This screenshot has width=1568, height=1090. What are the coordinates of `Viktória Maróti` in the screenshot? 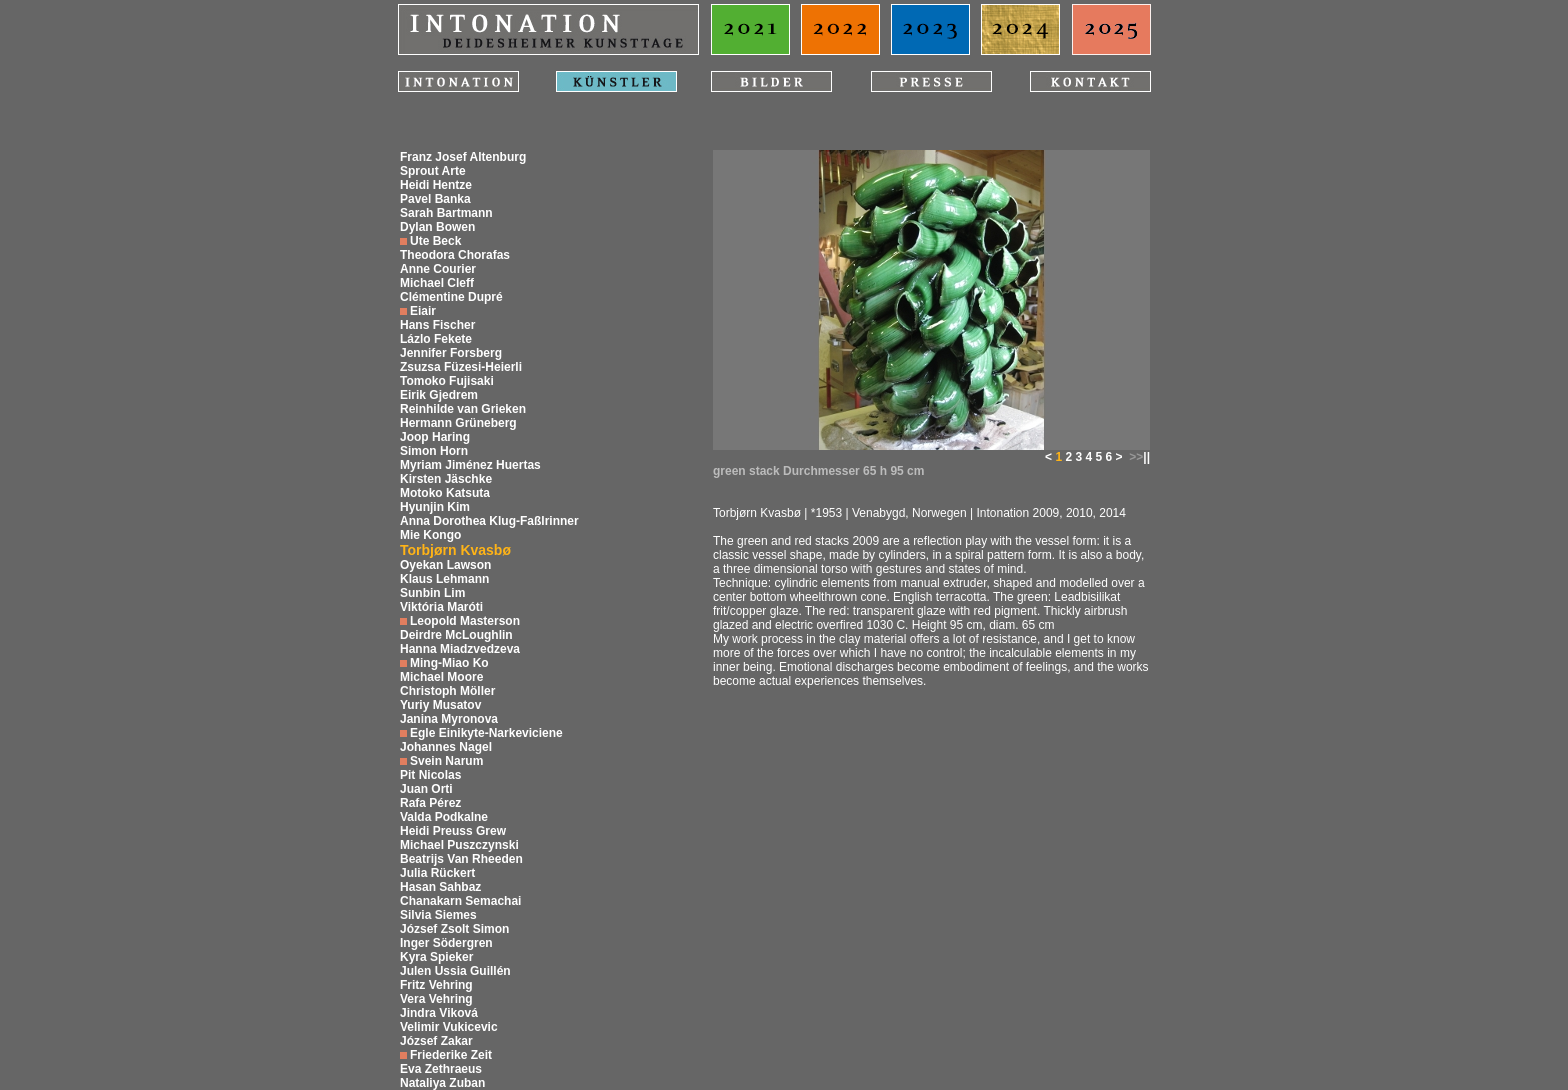 It's located at (441, 607).